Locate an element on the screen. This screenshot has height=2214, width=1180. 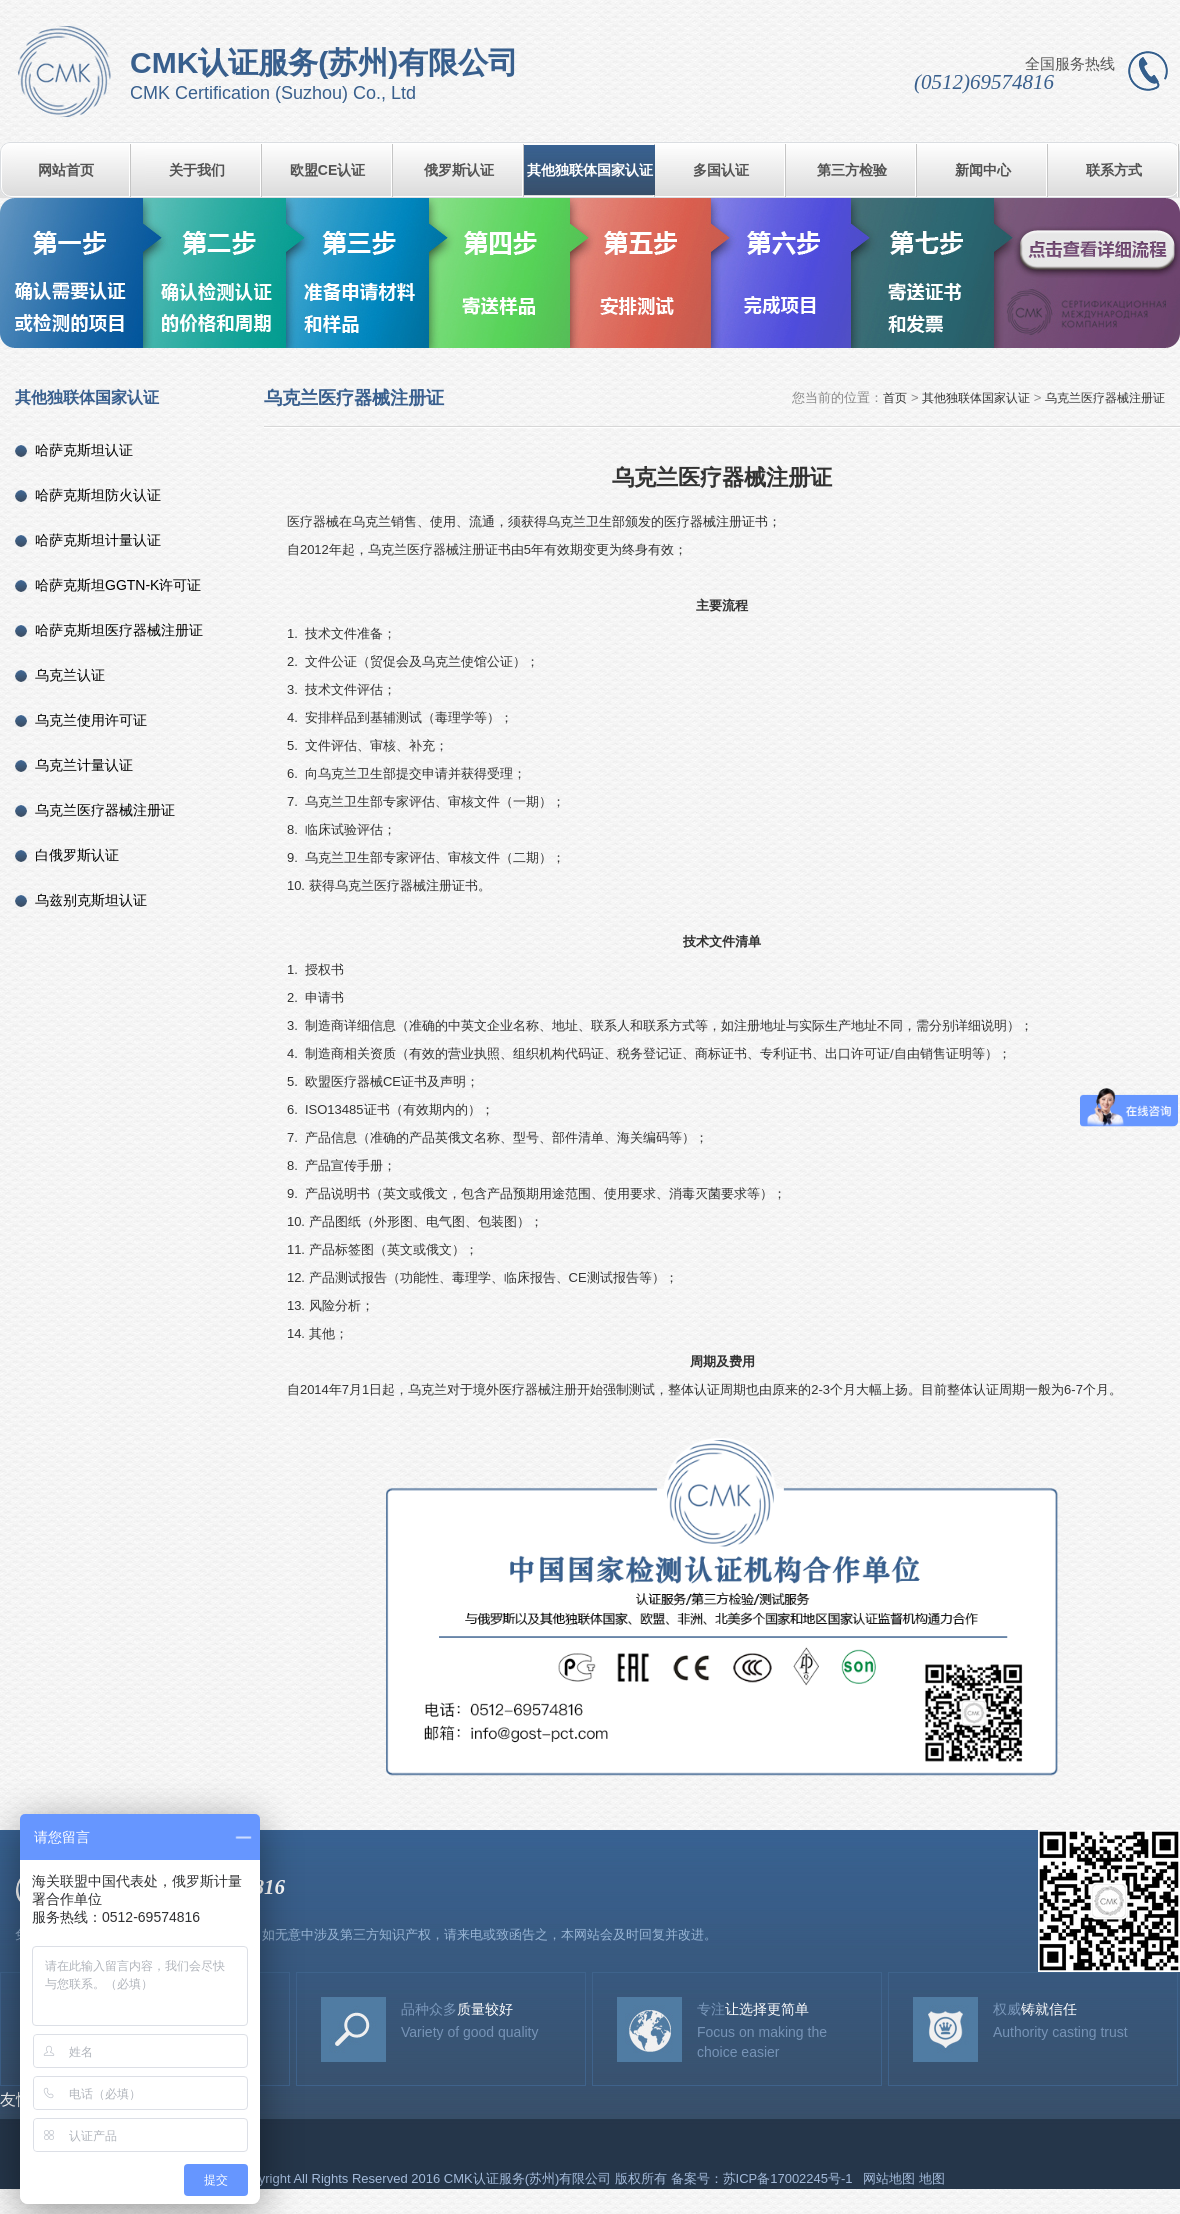
欧盟CE认证 is located at coordinates (327, 170).